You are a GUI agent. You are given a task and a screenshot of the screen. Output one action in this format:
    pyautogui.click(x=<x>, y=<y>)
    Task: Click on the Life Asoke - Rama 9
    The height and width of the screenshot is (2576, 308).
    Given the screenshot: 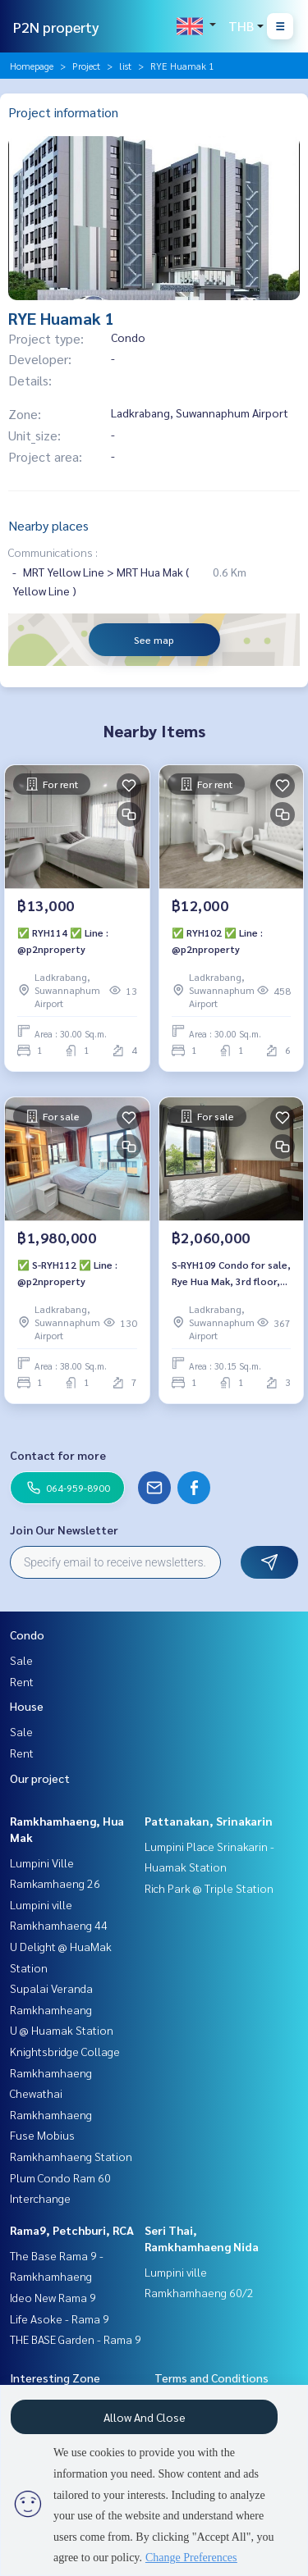 What is the action you would take?
    pyautogui.click(x=59, y=2318)
    